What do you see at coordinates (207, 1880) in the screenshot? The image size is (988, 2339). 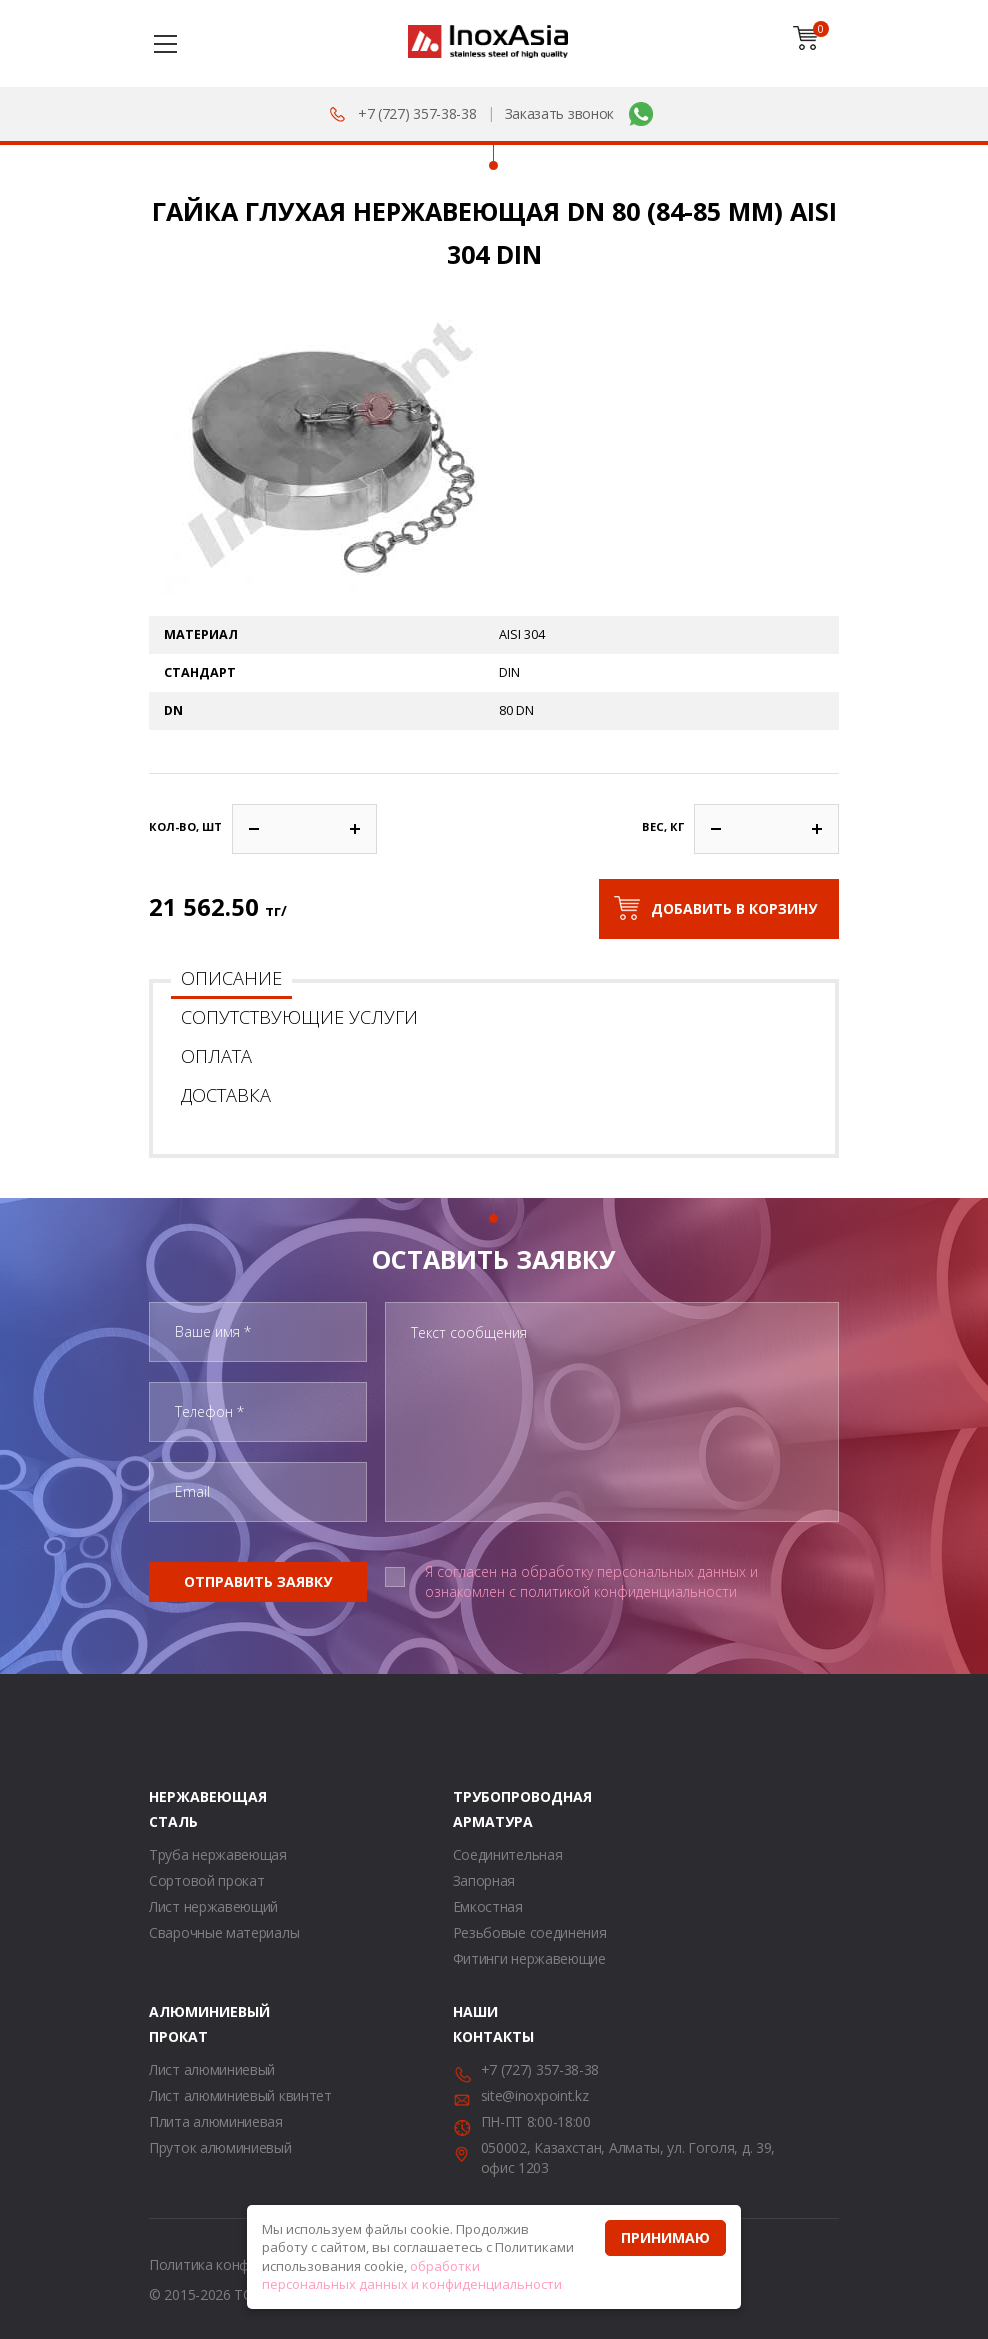 I see `Сортовой прокат` at bounding box center [207, 1880].